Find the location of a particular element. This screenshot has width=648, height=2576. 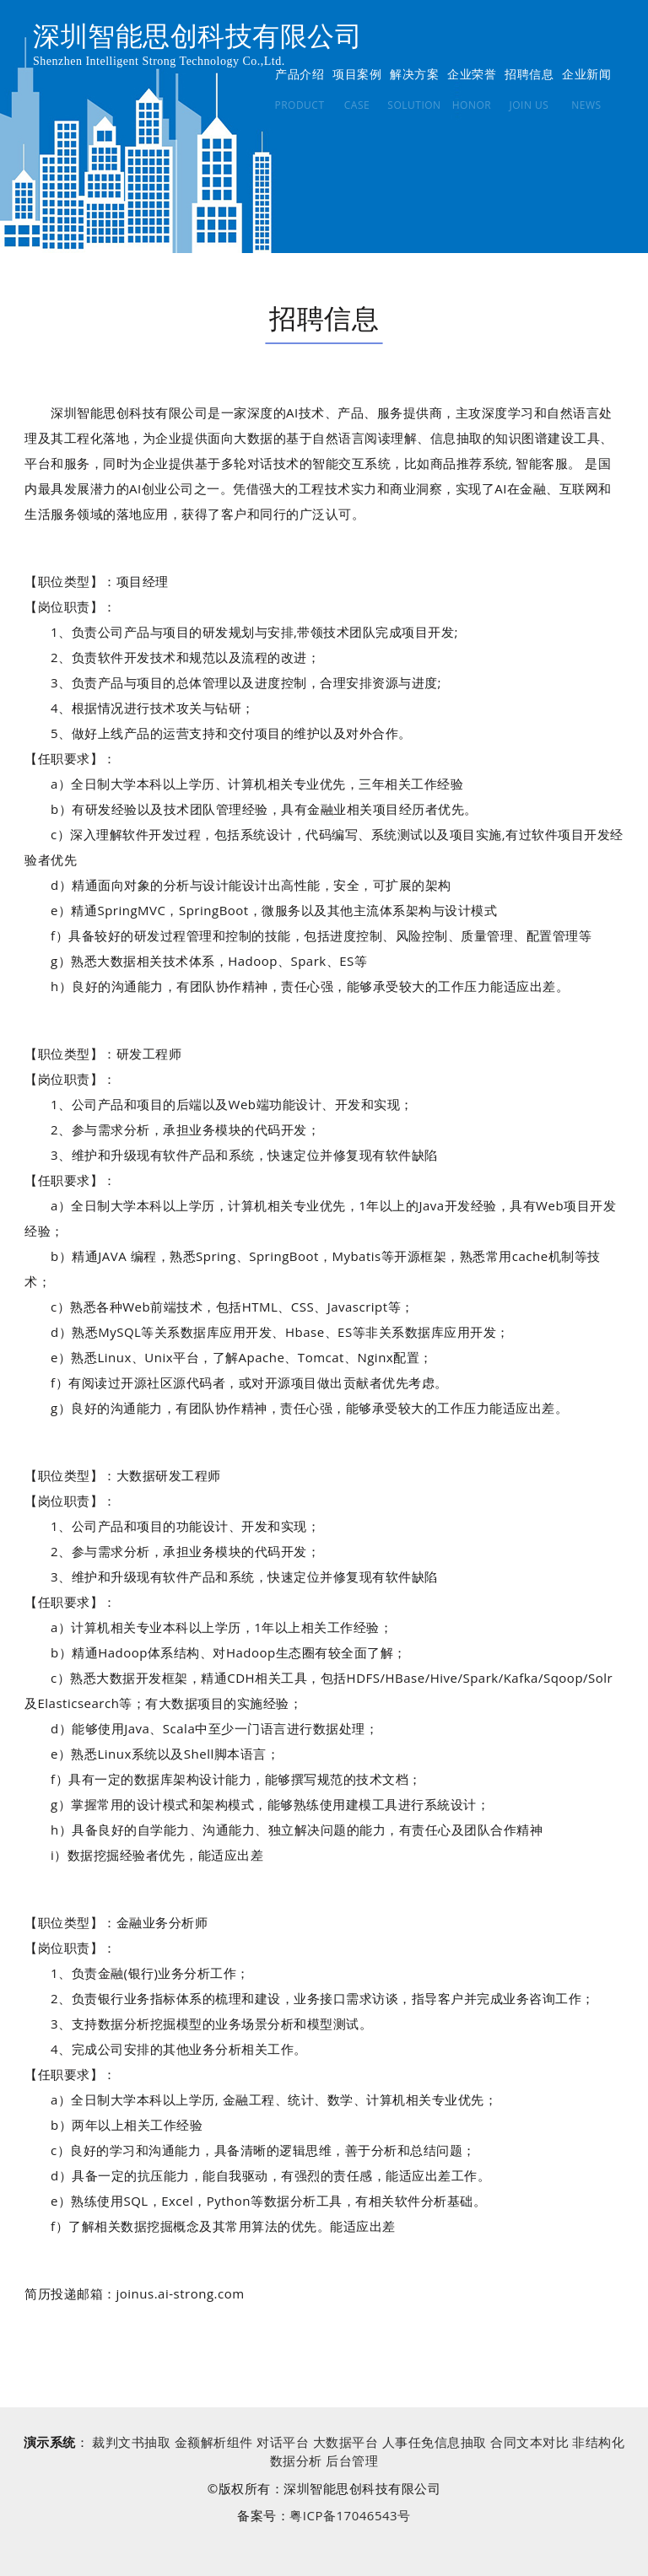

企业新闻 is located at coordinates (586, 74).